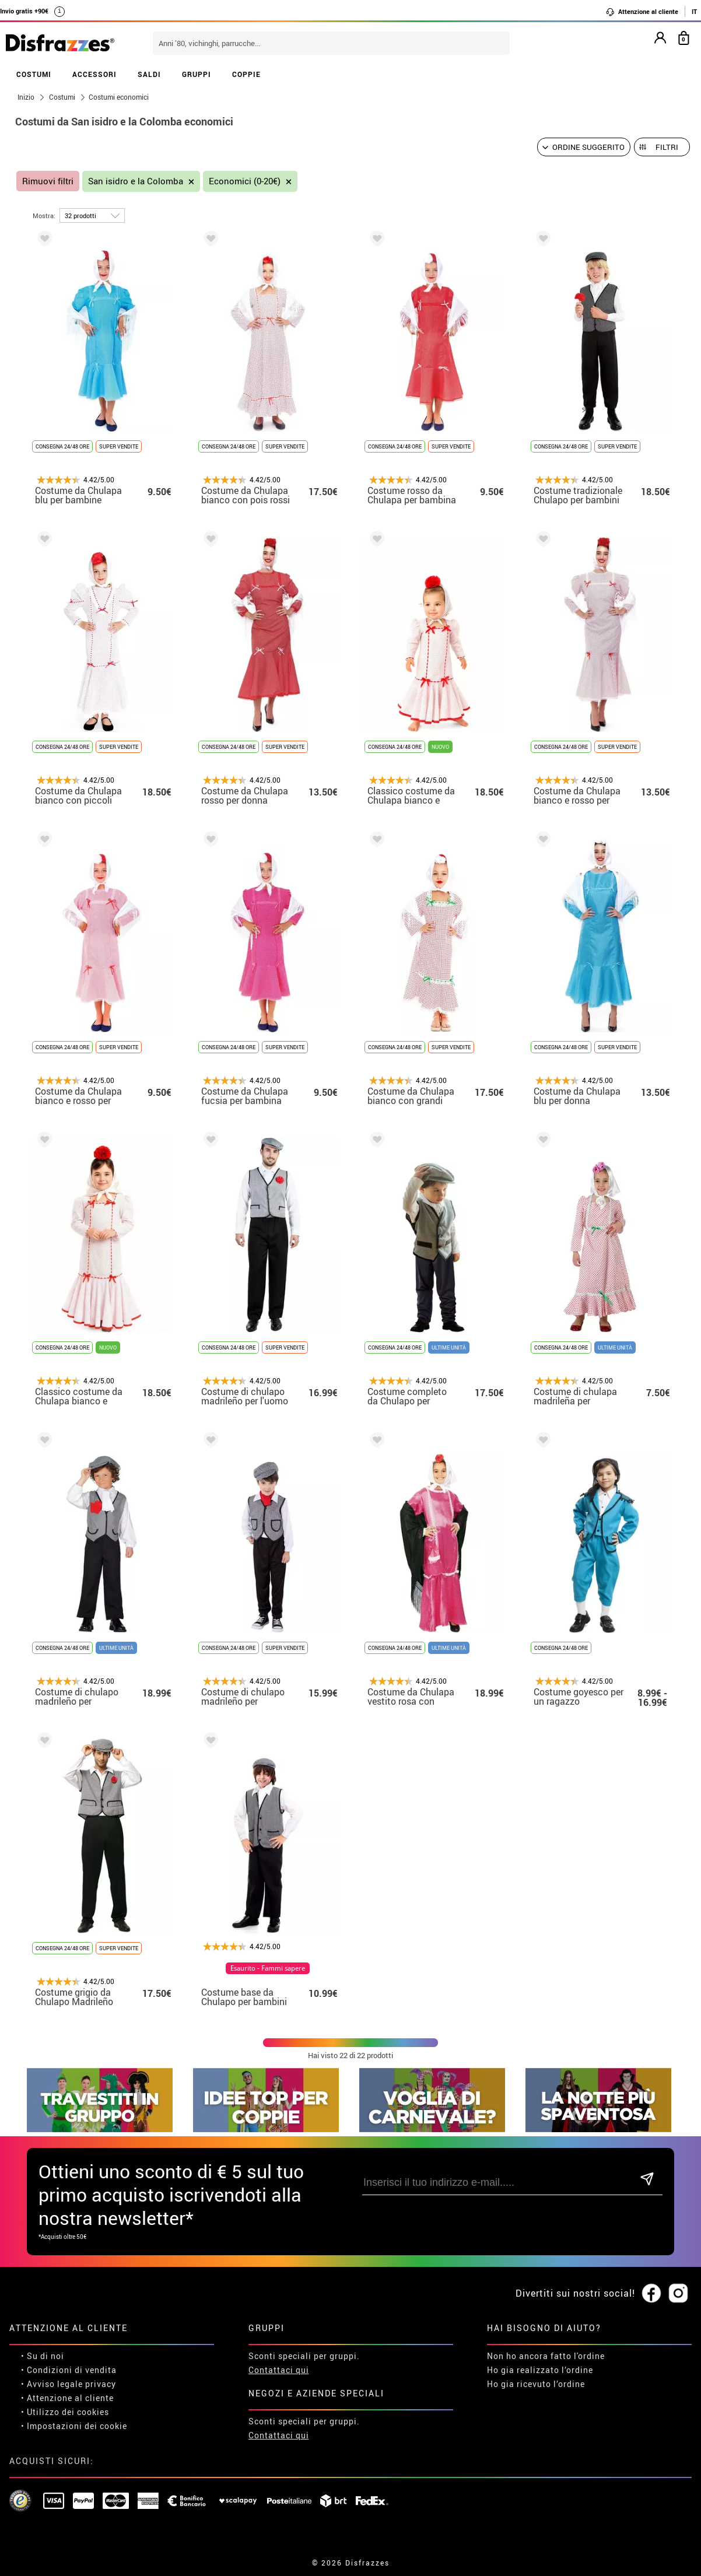 The image size is (701, 2576). What do you see at coordinates (92, 215) in the screenshot?
I see `[per pagina]` at bounding box center [92, 215].